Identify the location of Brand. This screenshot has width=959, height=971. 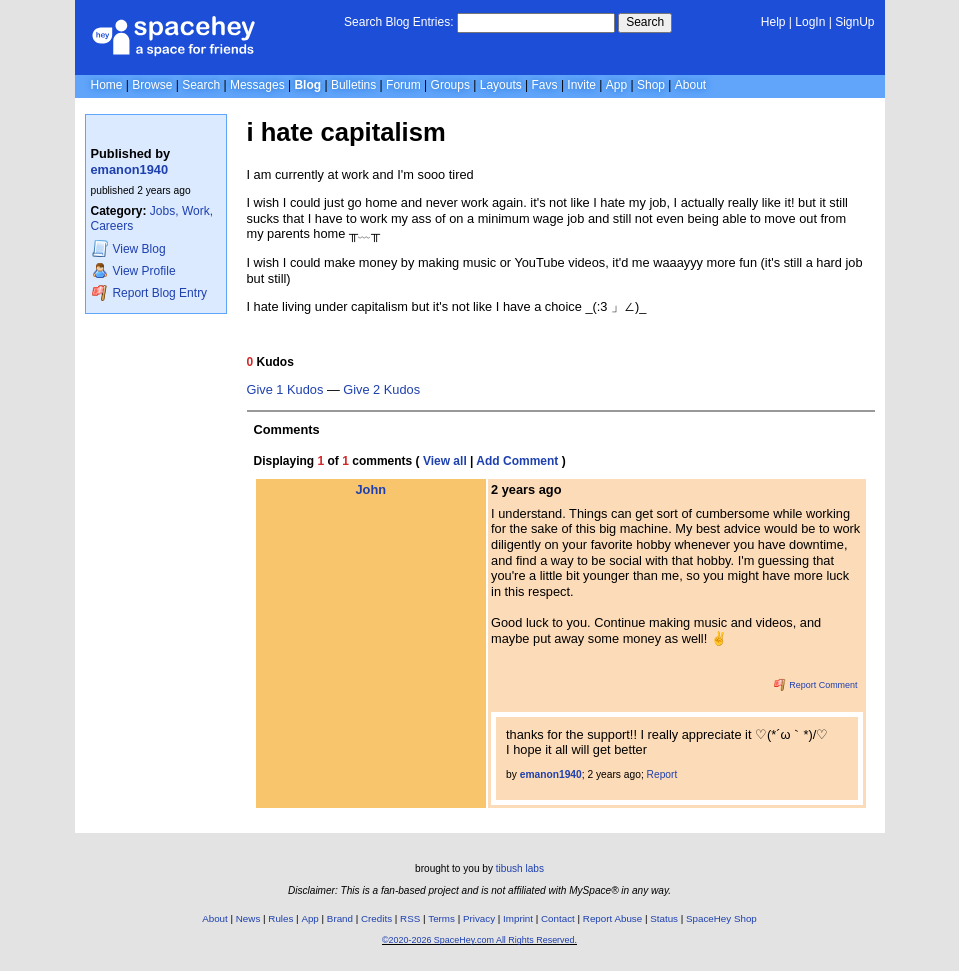
(340, 918).